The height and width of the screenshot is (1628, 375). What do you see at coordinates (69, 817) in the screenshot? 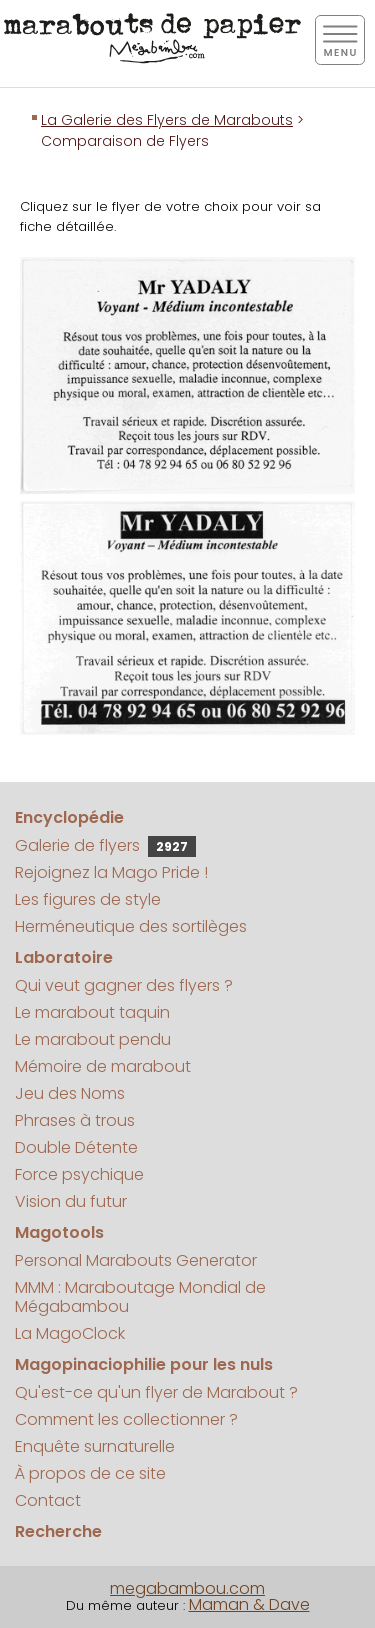
I see `Encyclopédie` at bounding box center [69, 817].